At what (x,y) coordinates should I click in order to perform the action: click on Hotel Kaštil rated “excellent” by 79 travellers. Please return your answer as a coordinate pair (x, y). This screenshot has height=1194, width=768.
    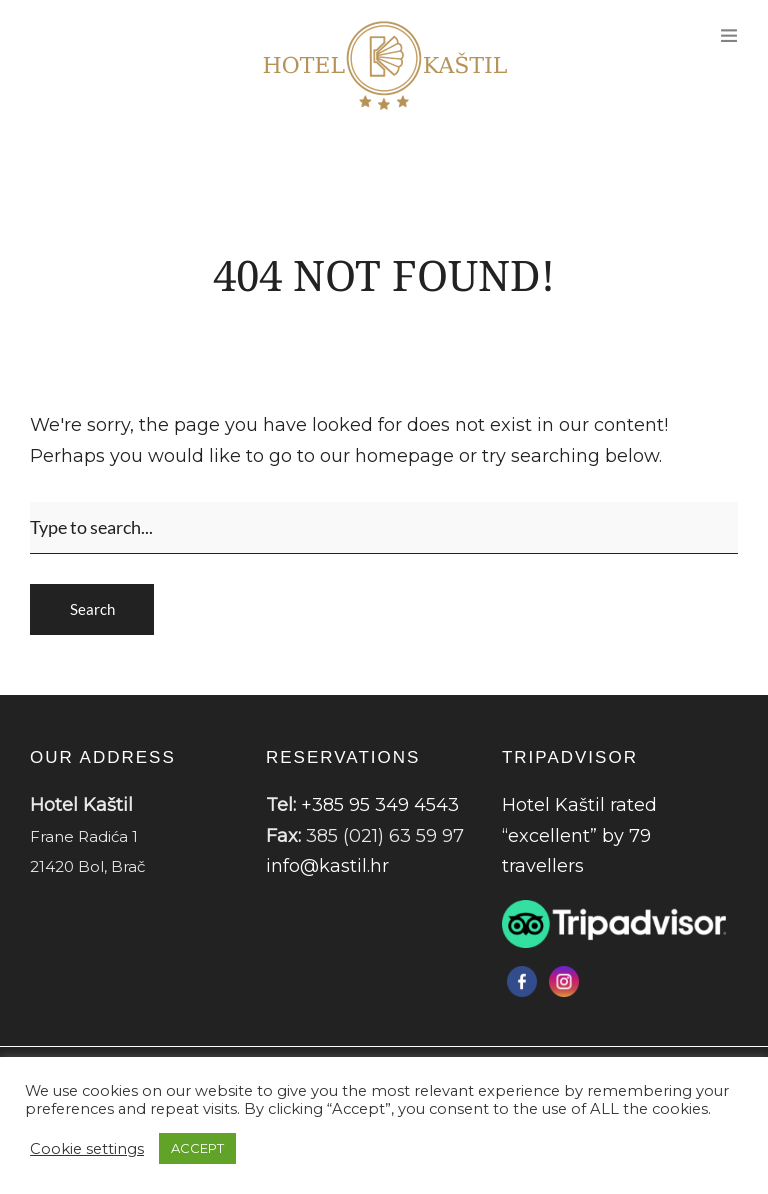
    Looking at the image, I should click on (579, 835).